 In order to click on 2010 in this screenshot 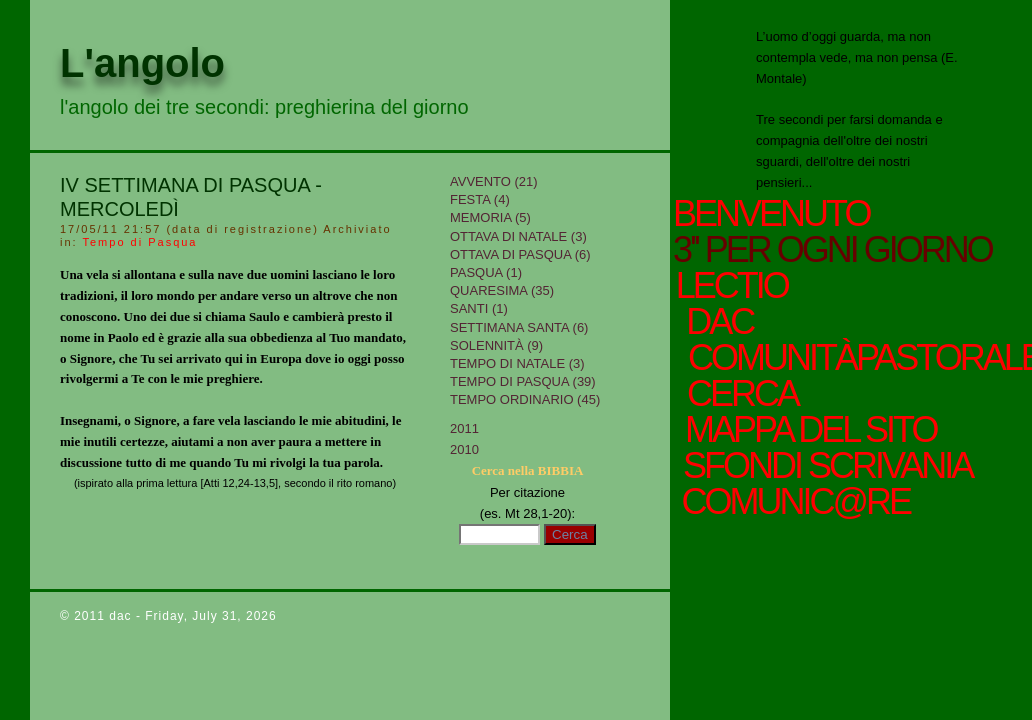, I will do `click(464, 449)`.